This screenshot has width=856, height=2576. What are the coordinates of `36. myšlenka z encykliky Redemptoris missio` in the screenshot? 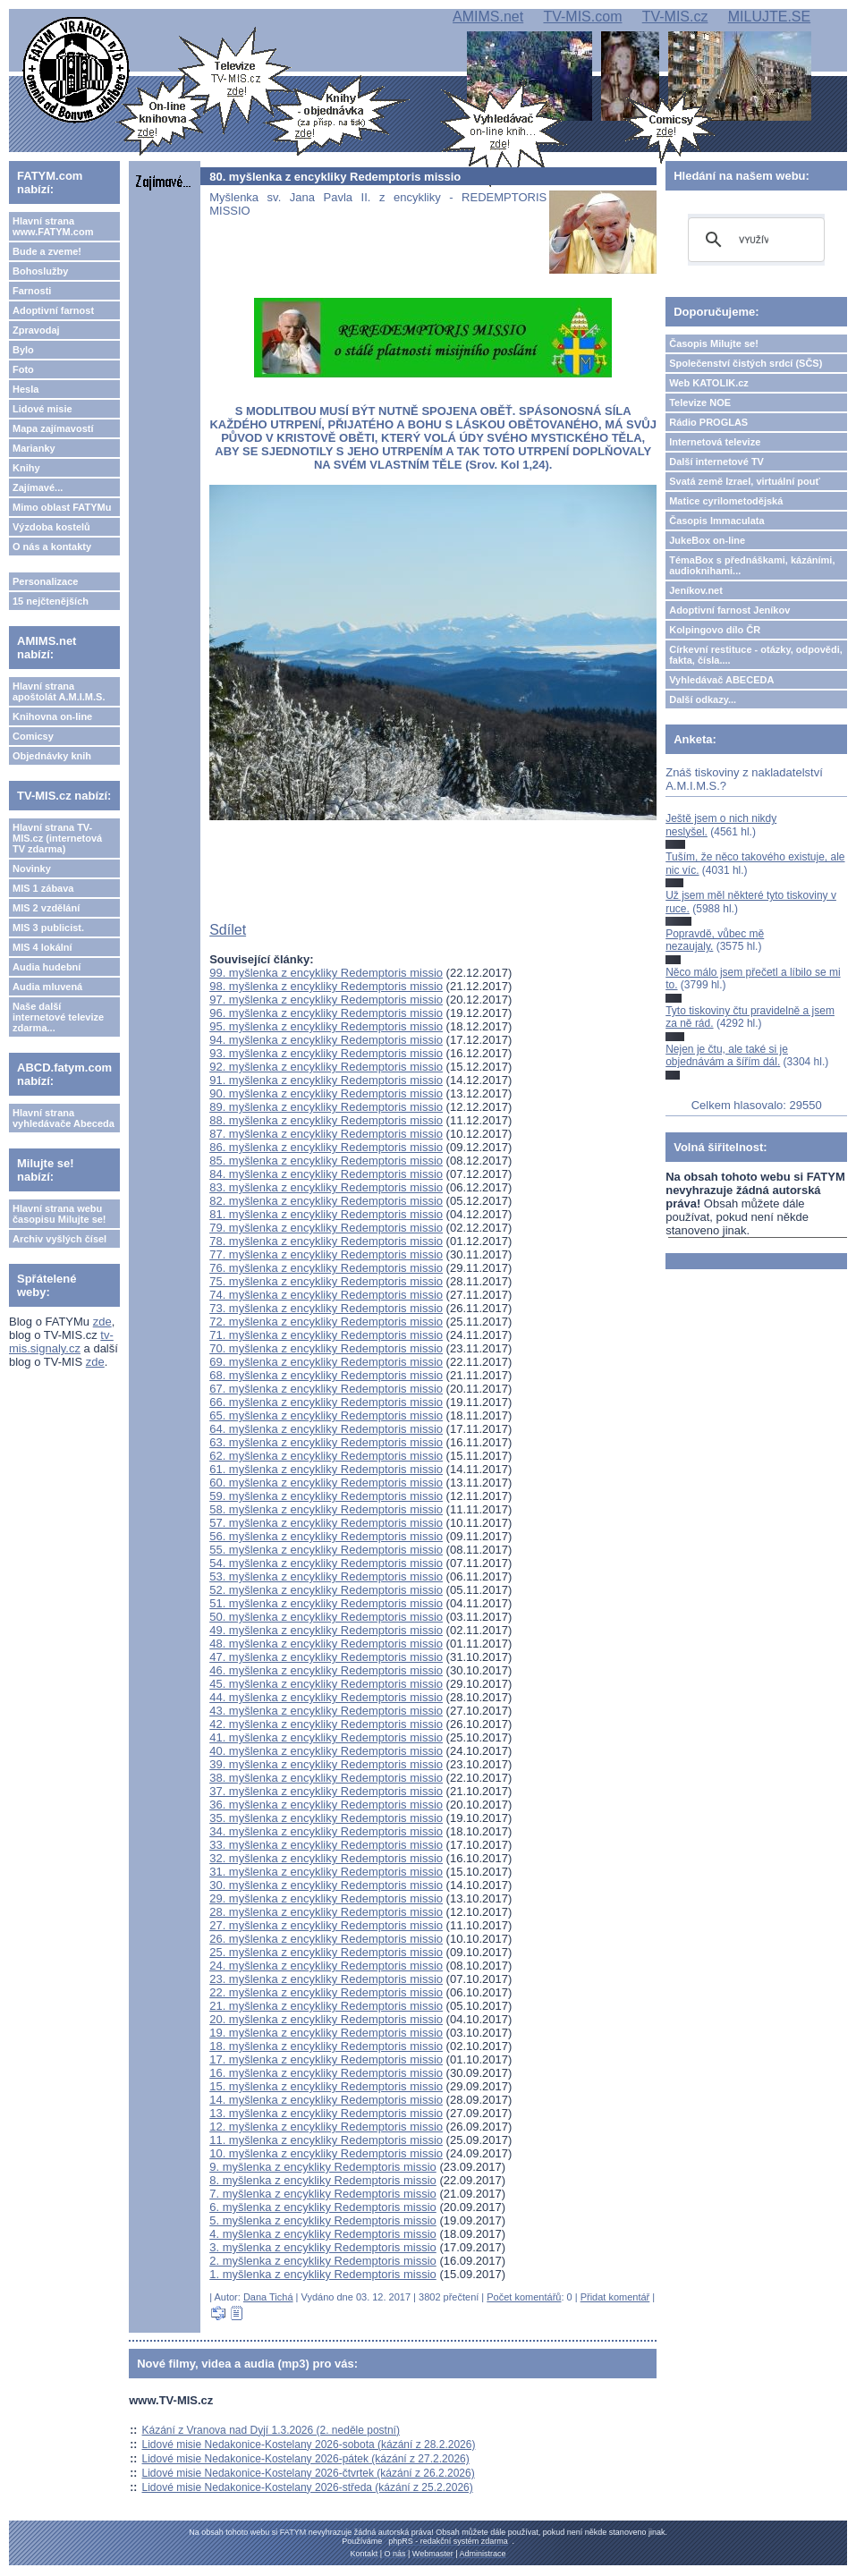 It's located at (326, 1804).